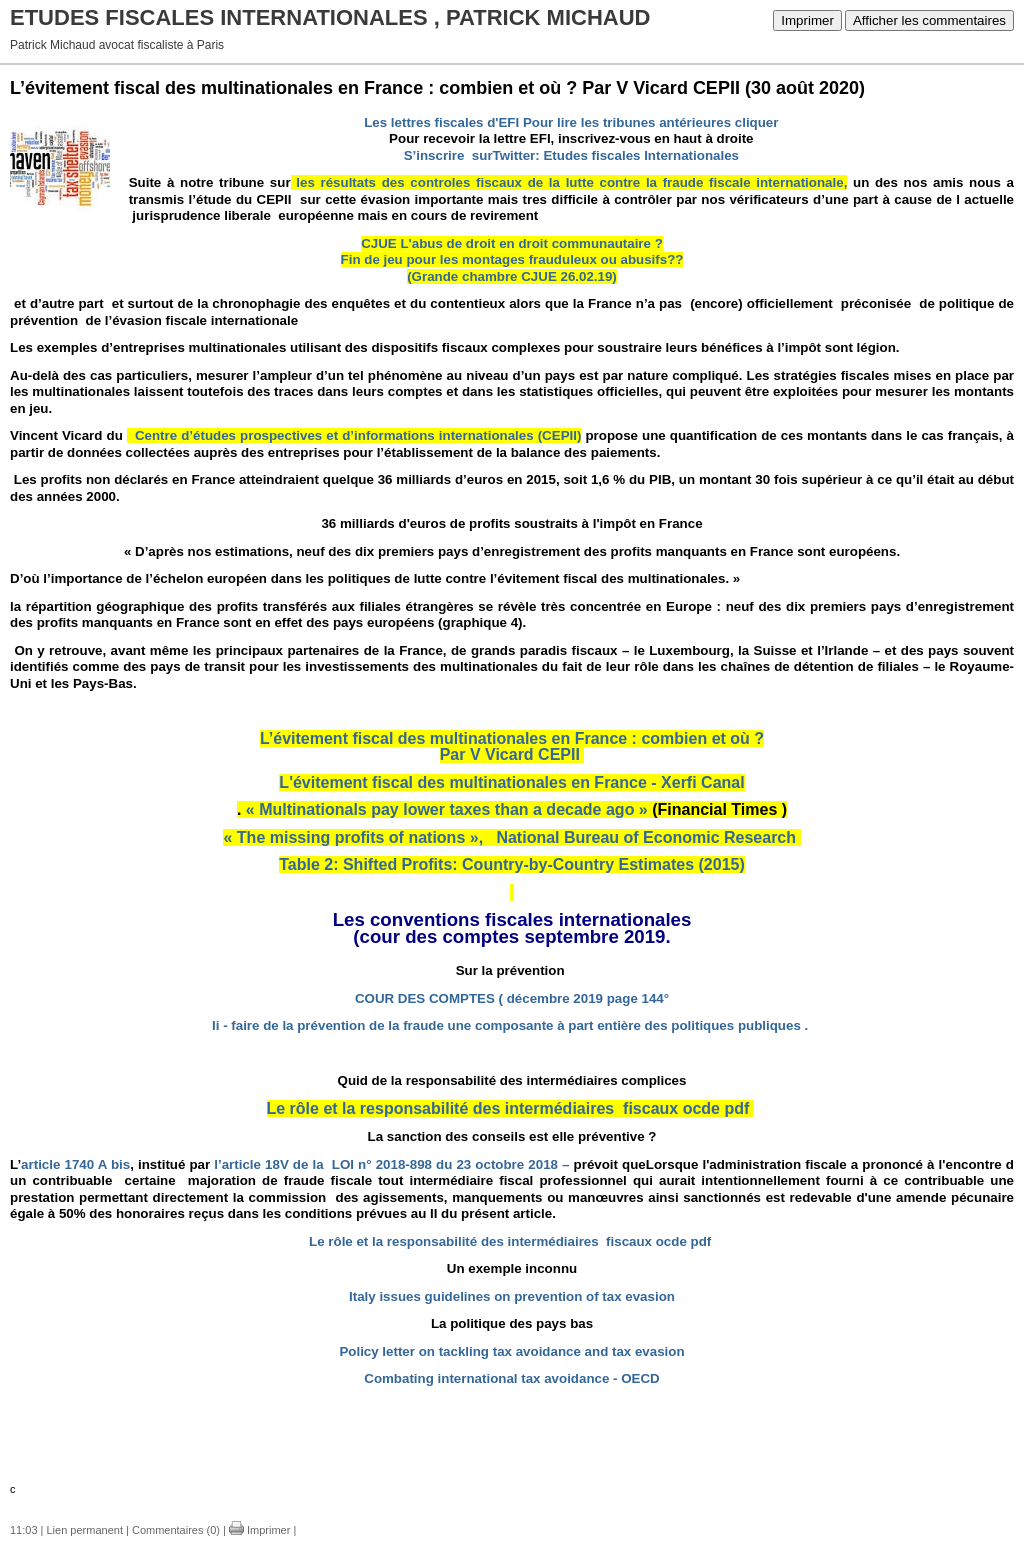  Describe the element at coordinates (512, 1296) in the screenshot. I see `Italy issues guidelines on prevention of tax evasion` at that location.